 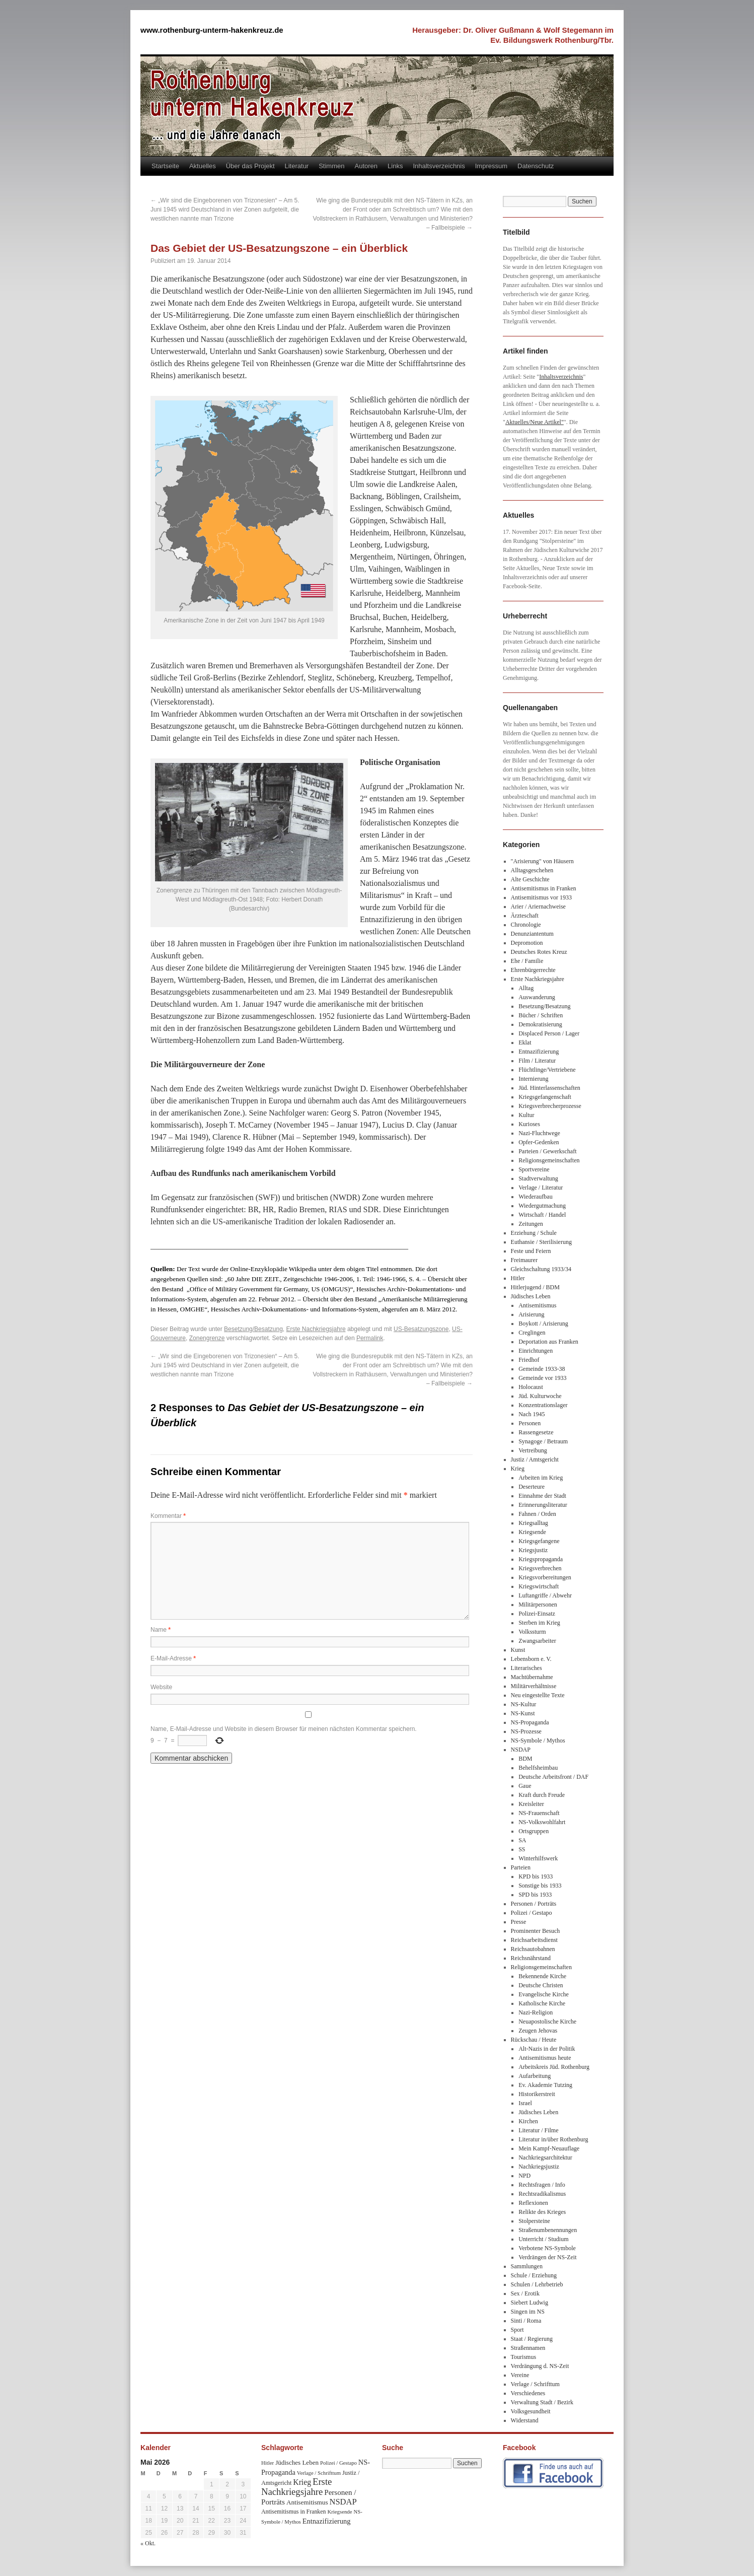 What do you see at coordinates (524, 2356) in the screenshot?
I see `Tourismus` at bounding box center [524, 2356].